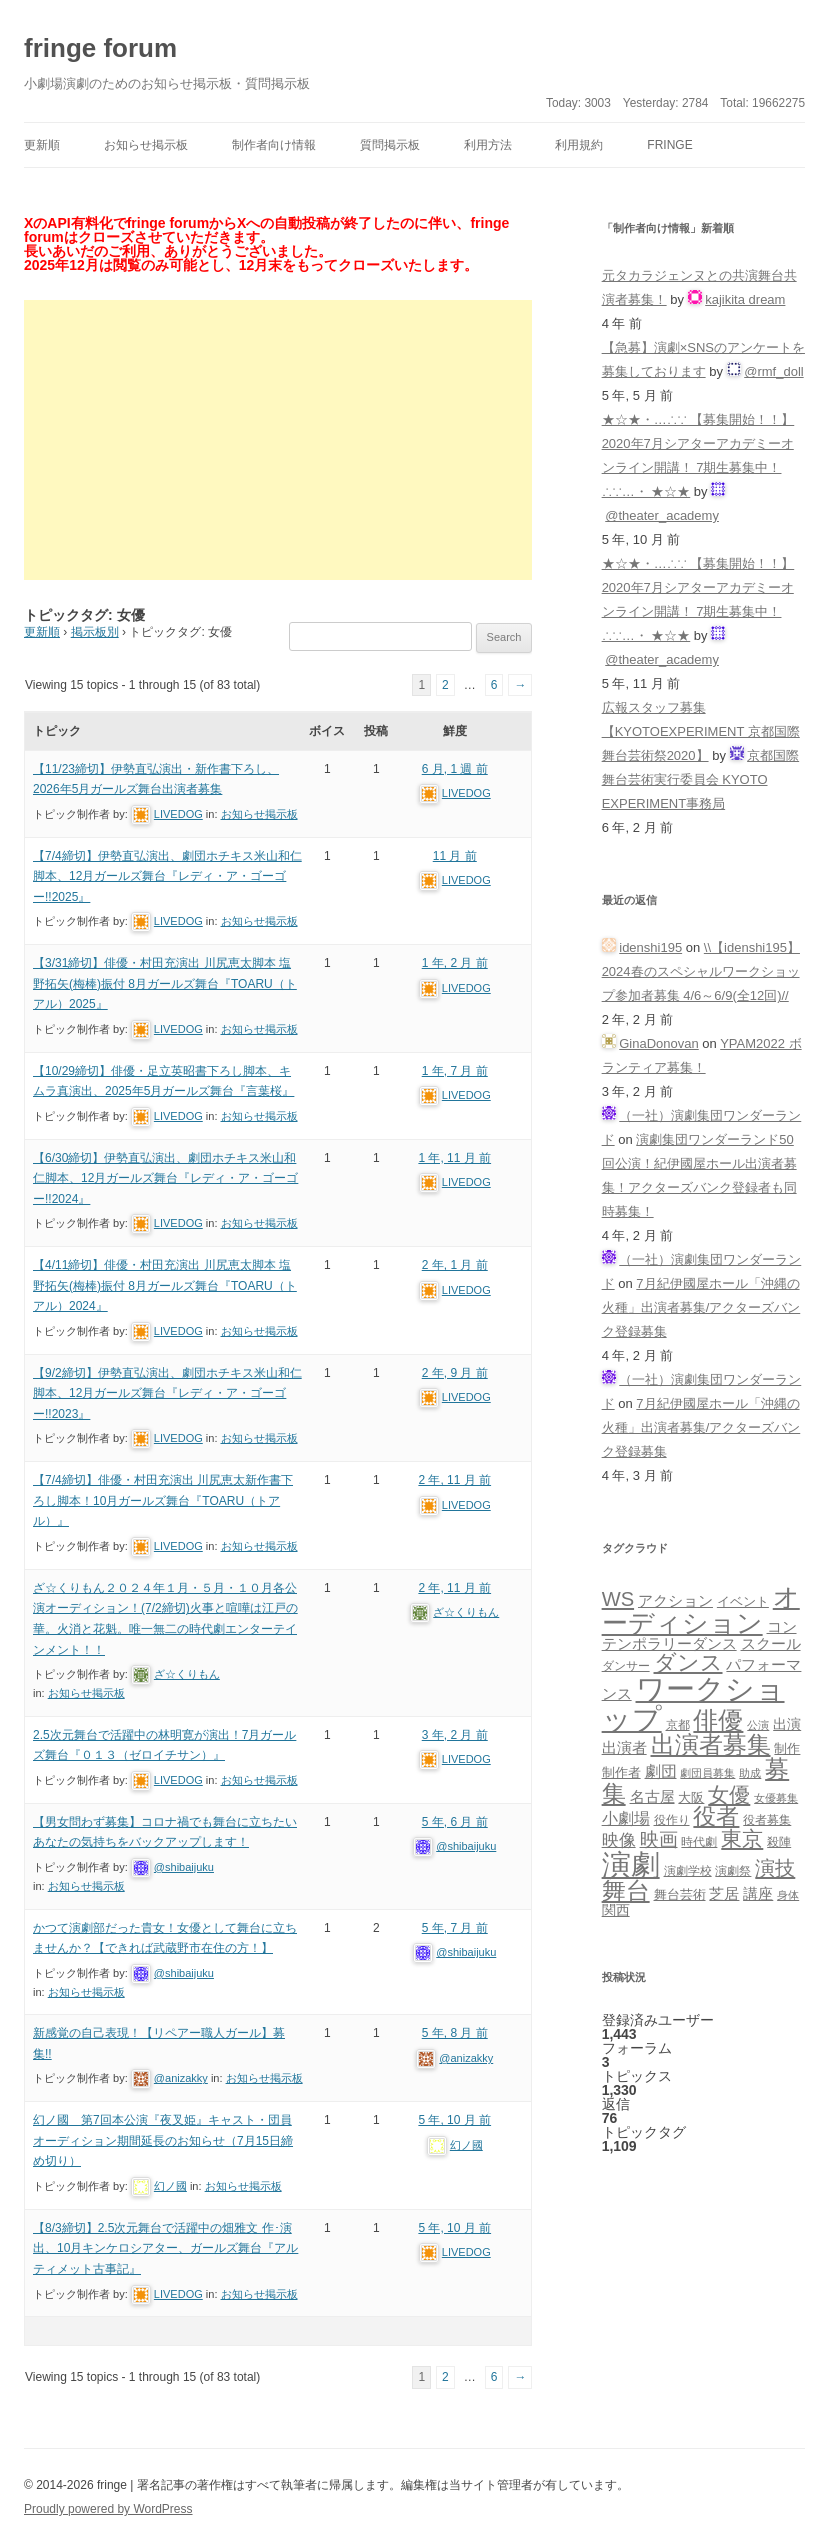 The height and width of the screenshot is (2545, 829). I want to click on @shibaijuku, so click(184, 1867).